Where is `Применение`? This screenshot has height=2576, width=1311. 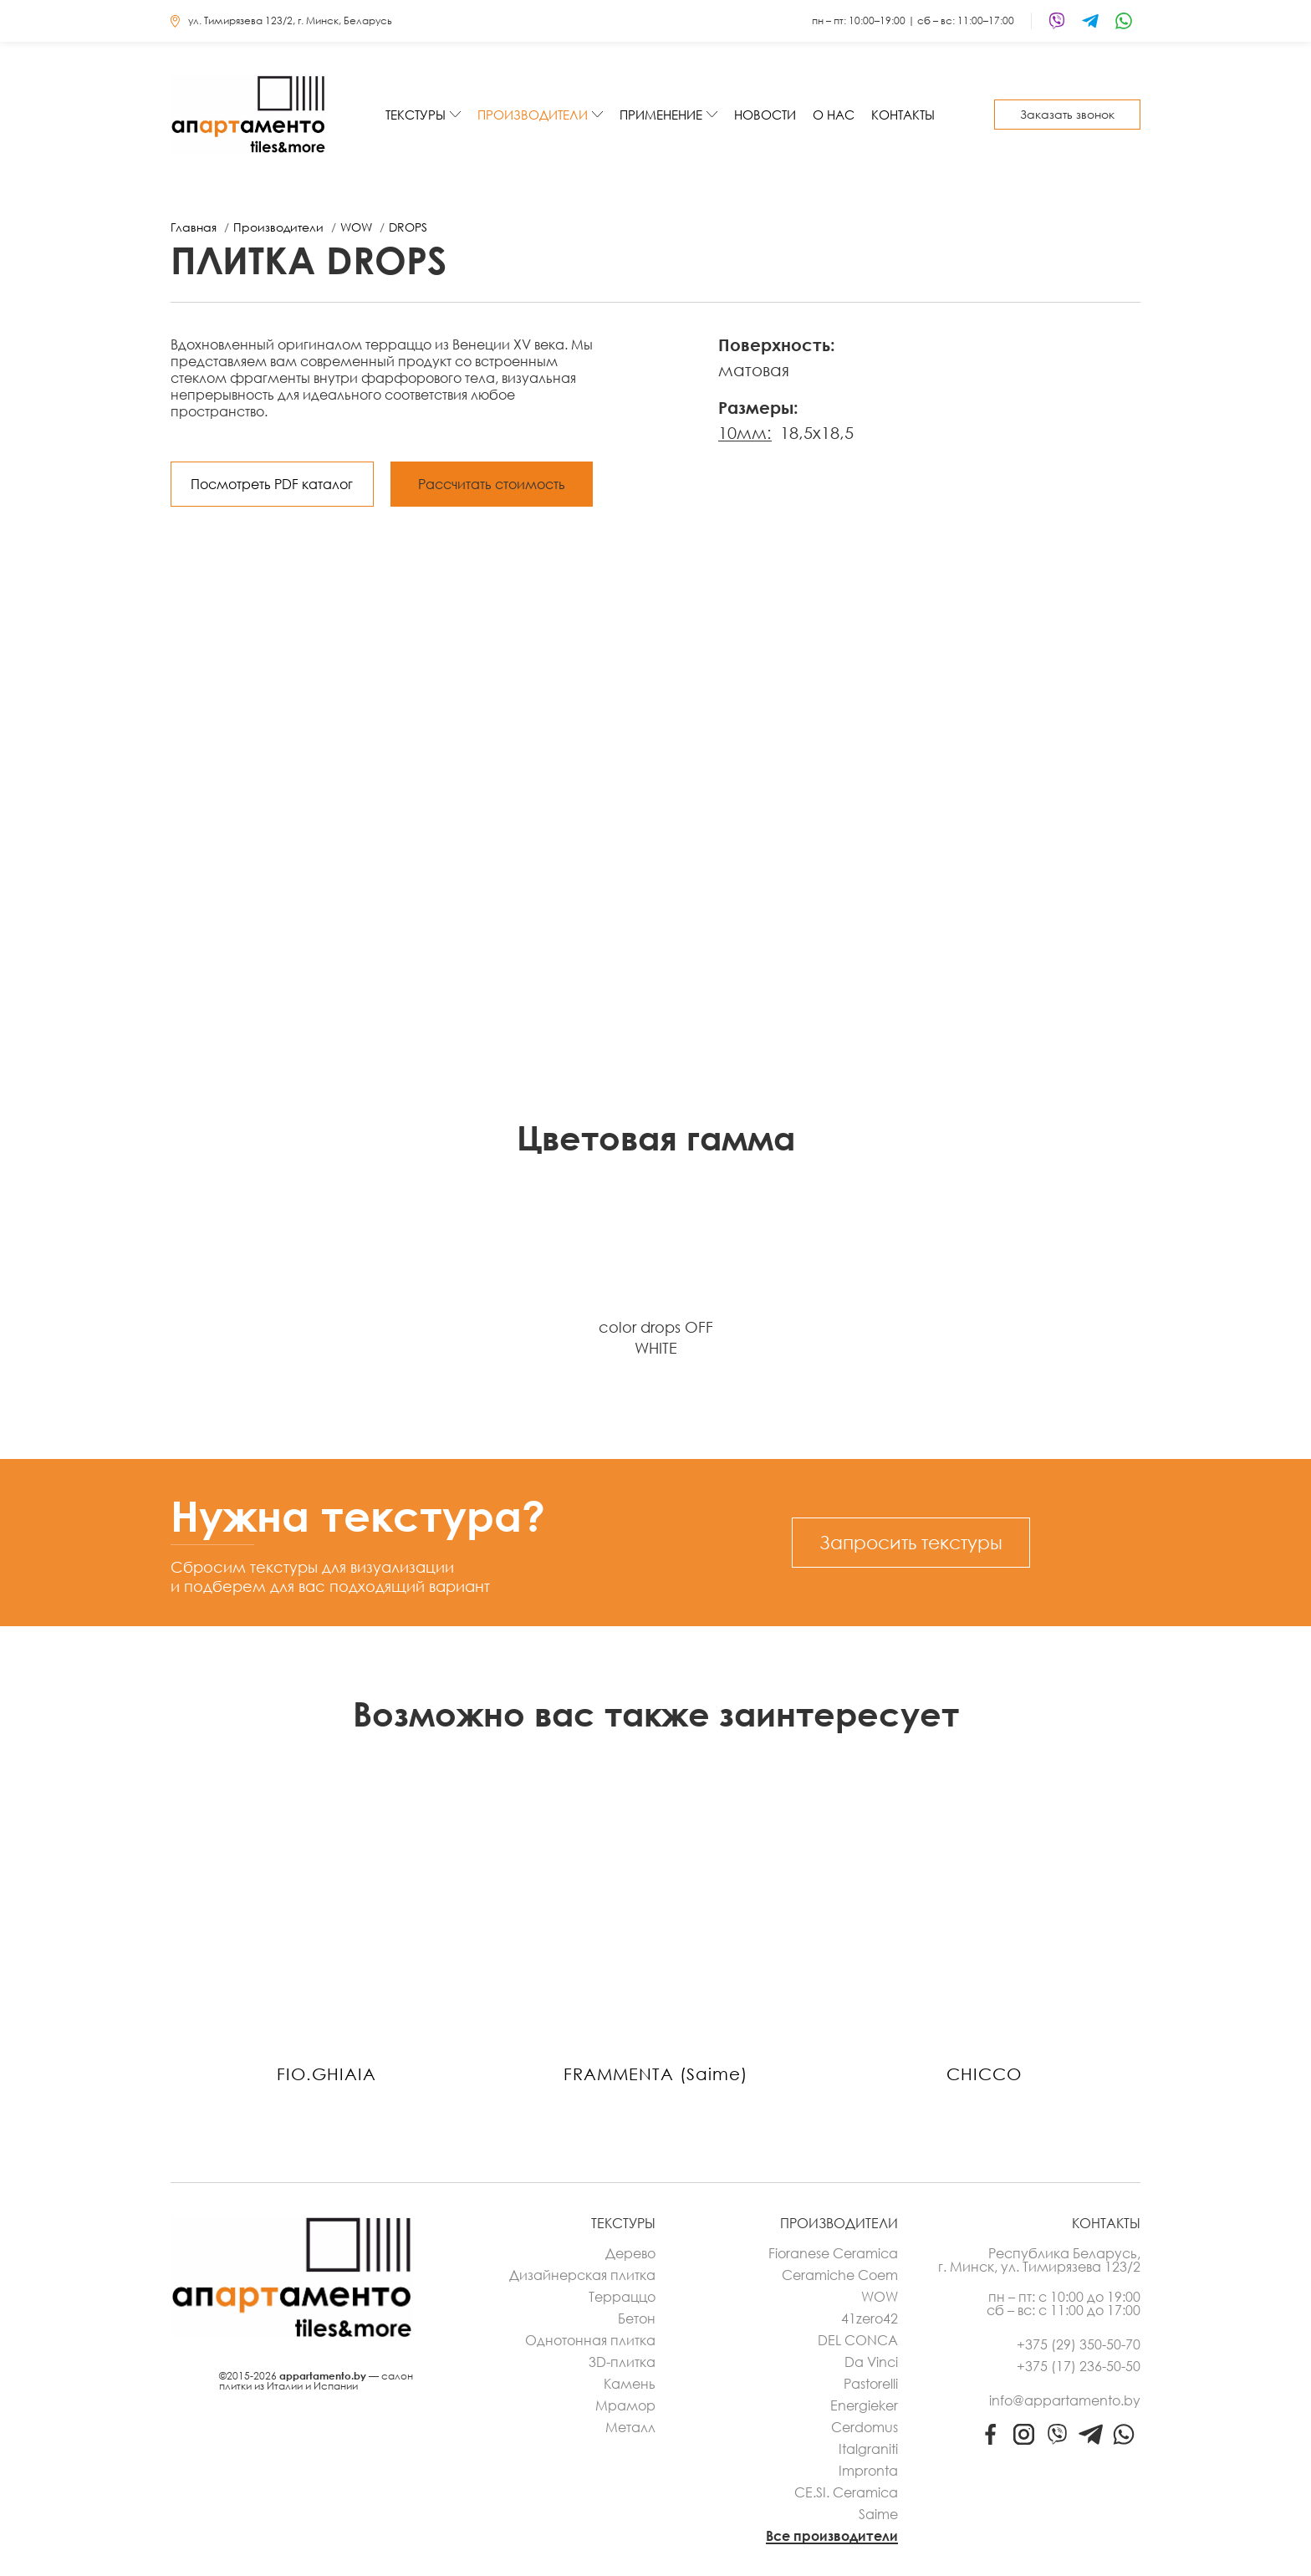 Применение is located at coordinates (661, 114).